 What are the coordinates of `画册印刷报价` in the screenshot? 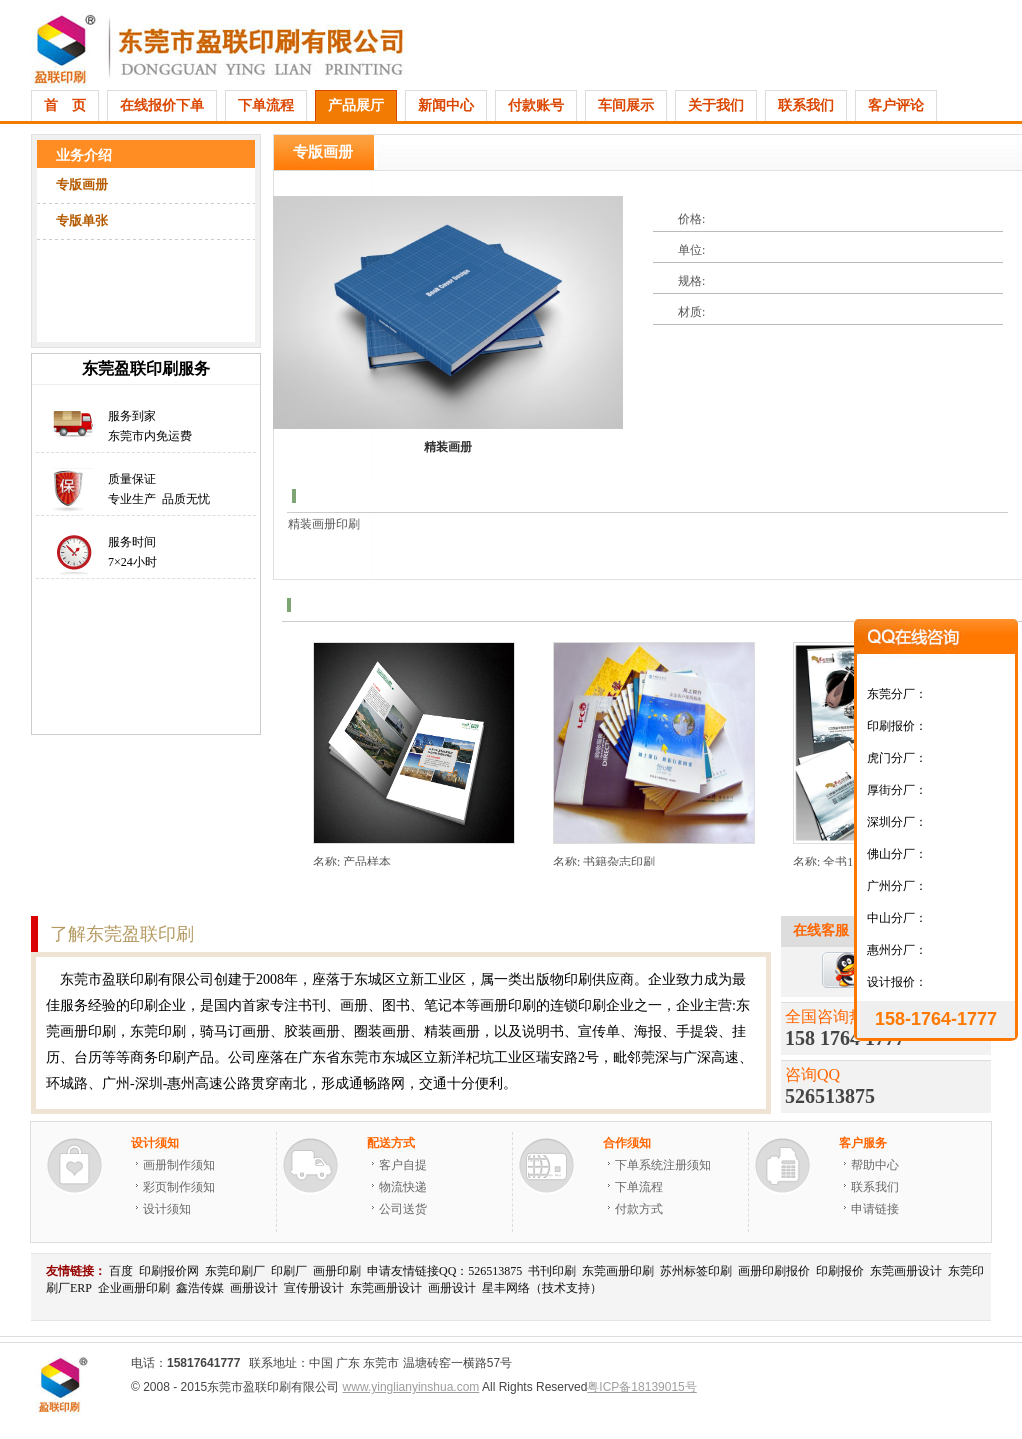 It's located at (774, 1271).